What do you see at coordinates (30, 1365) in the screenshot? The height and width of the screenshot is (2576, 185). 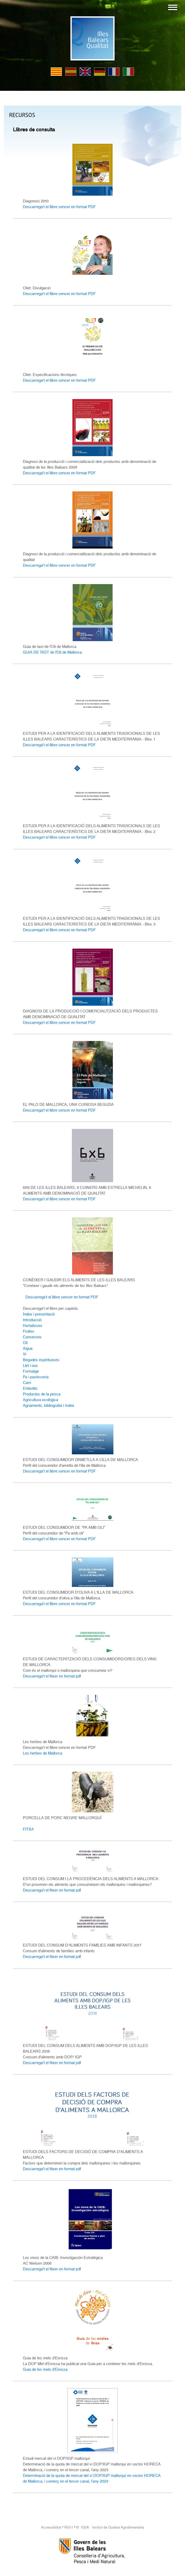 I see `Llet i ous` at bounding box center [30, 1365].